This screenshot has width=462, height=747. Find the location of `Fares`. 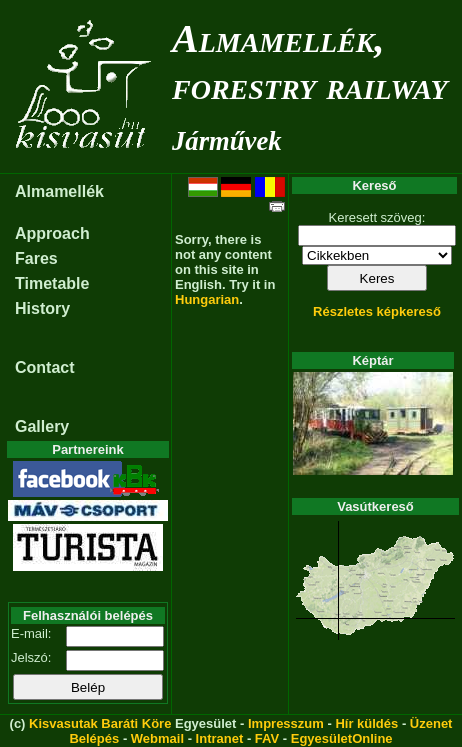

Fares is located at coordinates (36, 258).